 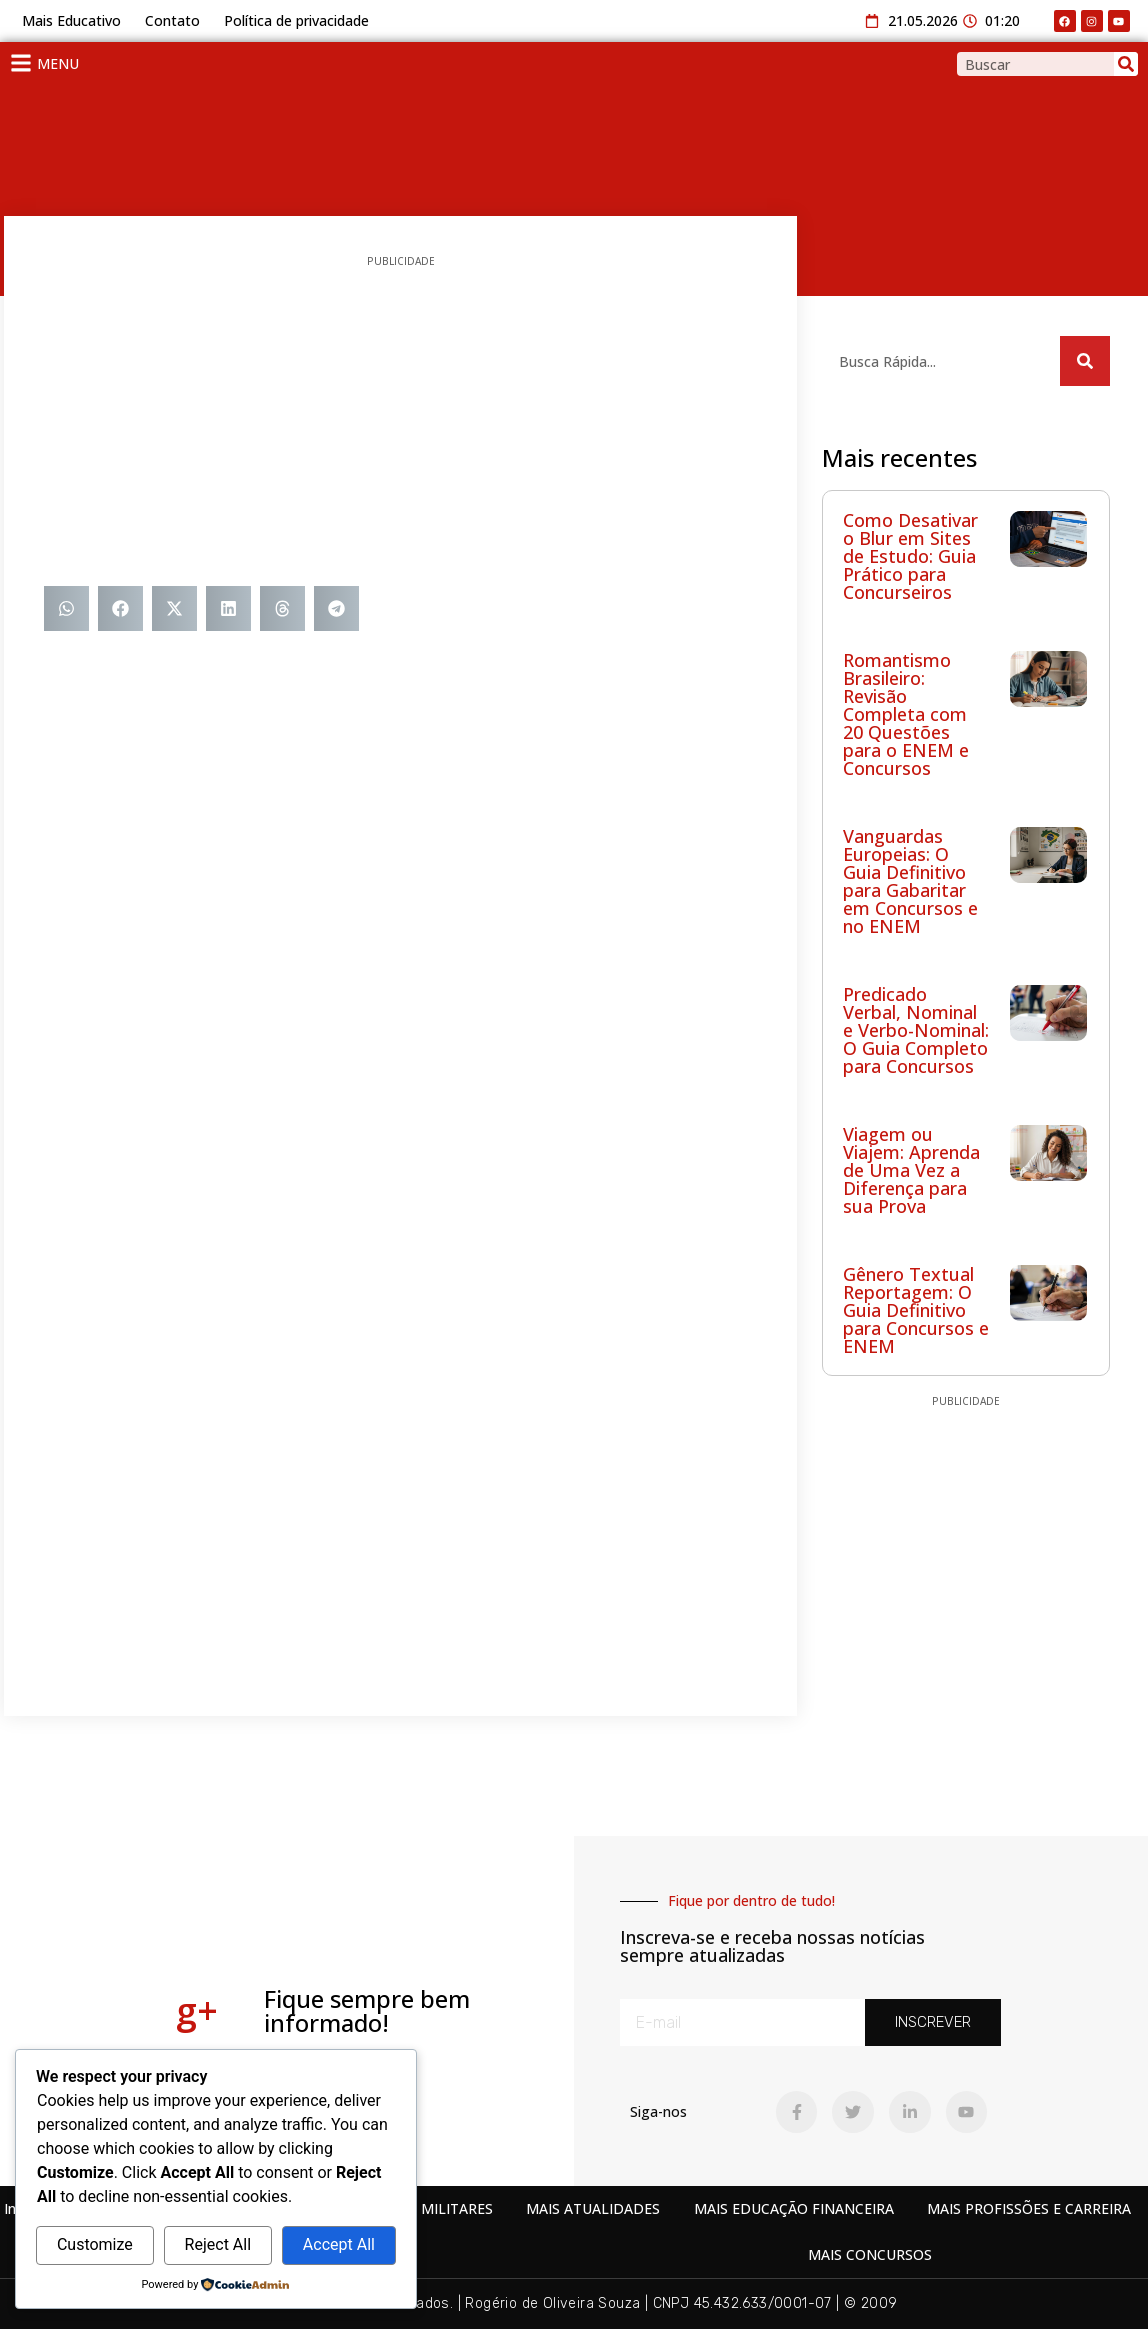 What do you see at coordinates (400, 426) in the screenshot?
I see `[Advertisement]` at bounding box center [400, 426].